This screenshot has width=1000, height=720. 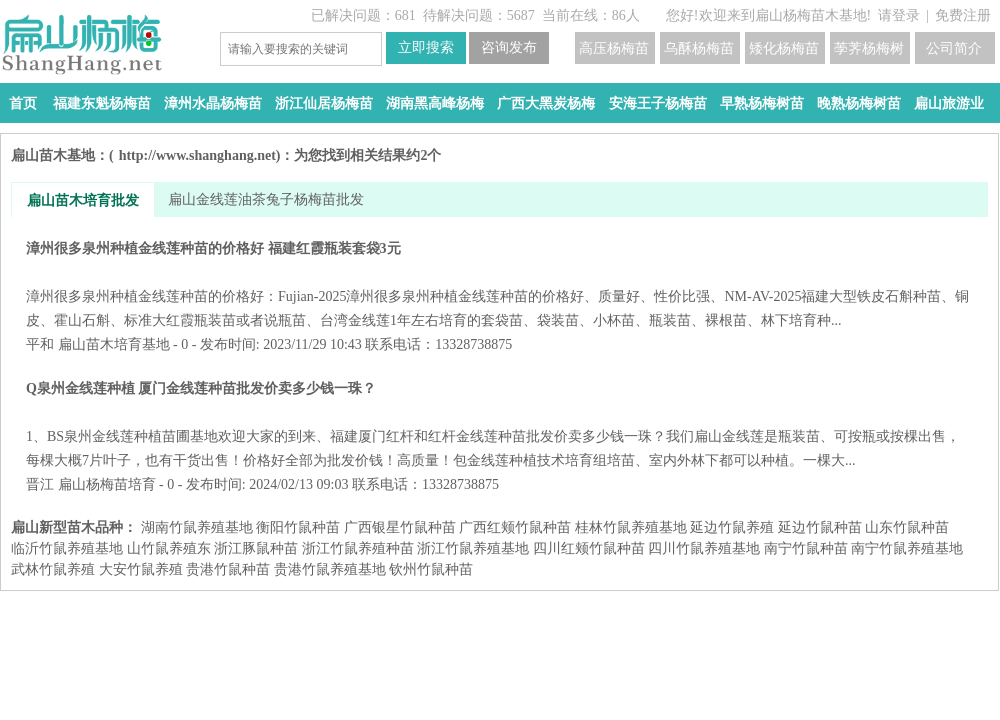 I want to click on 南宁竹鼠养殖基地, so click(x=907, y=548).